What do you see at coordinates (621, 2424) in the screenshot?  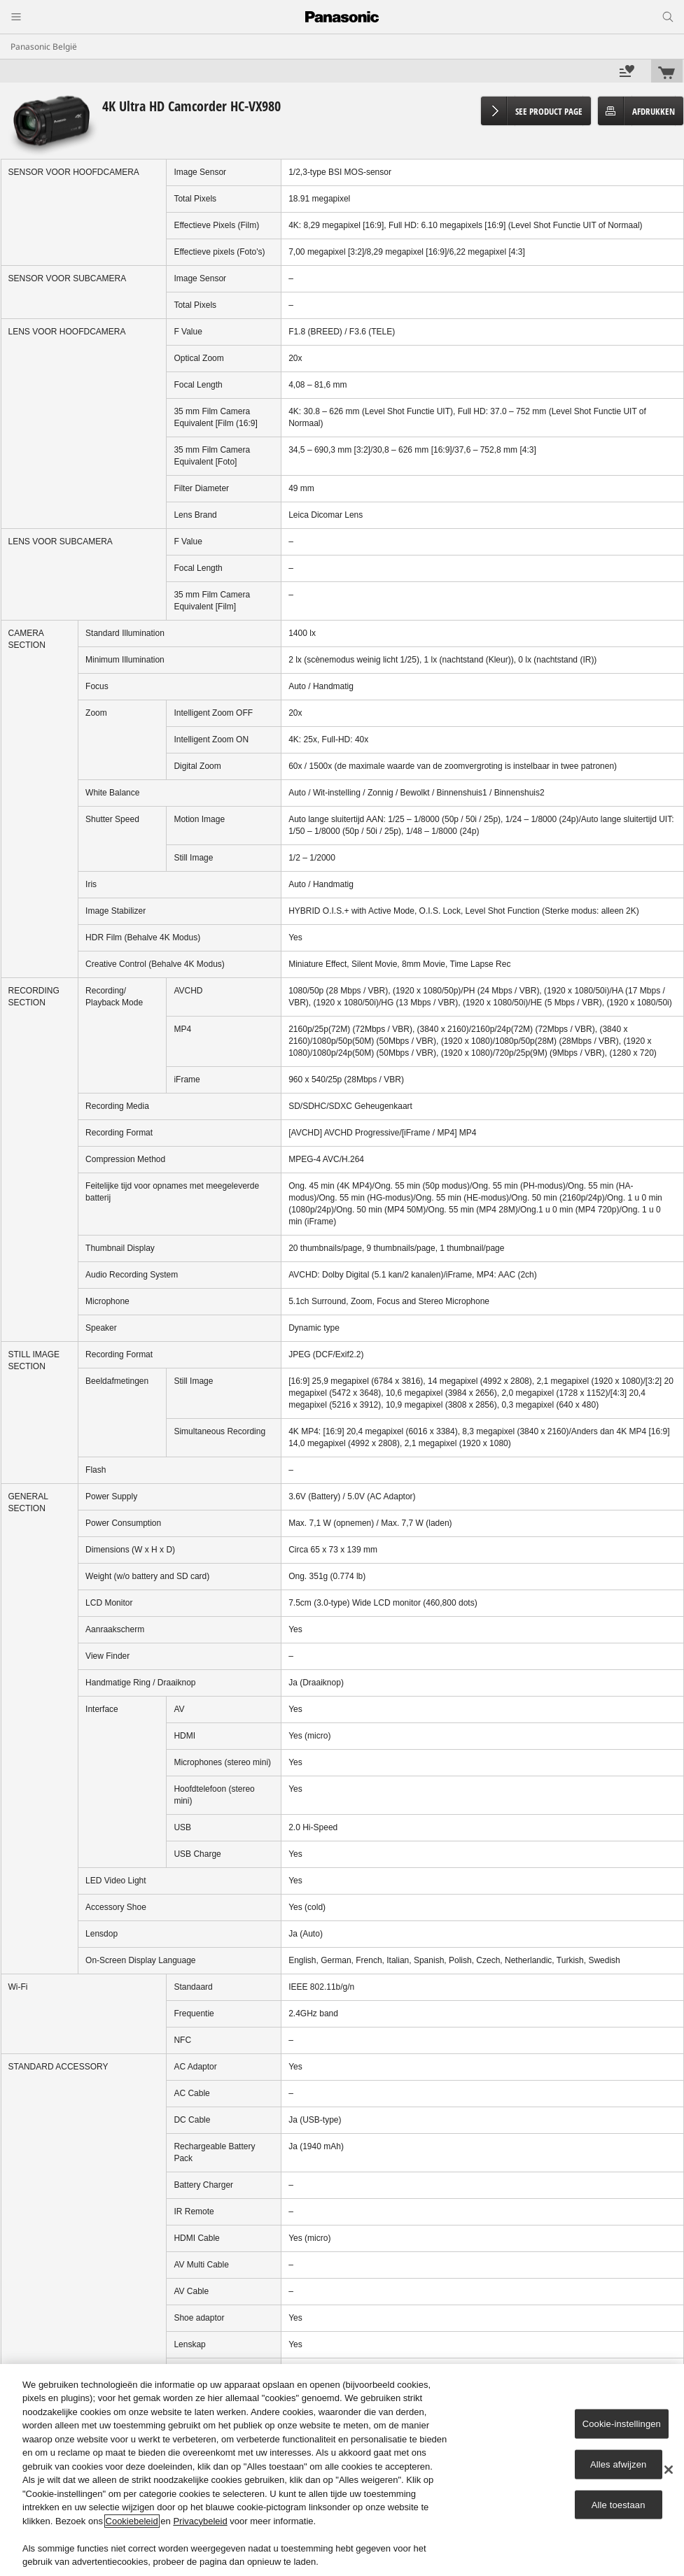 I see `Cookie-instellingen [Cookie-instellingen, Opent het dialoogvenster van het voorkeurencentrum]` at bounding box center [621, 2424].